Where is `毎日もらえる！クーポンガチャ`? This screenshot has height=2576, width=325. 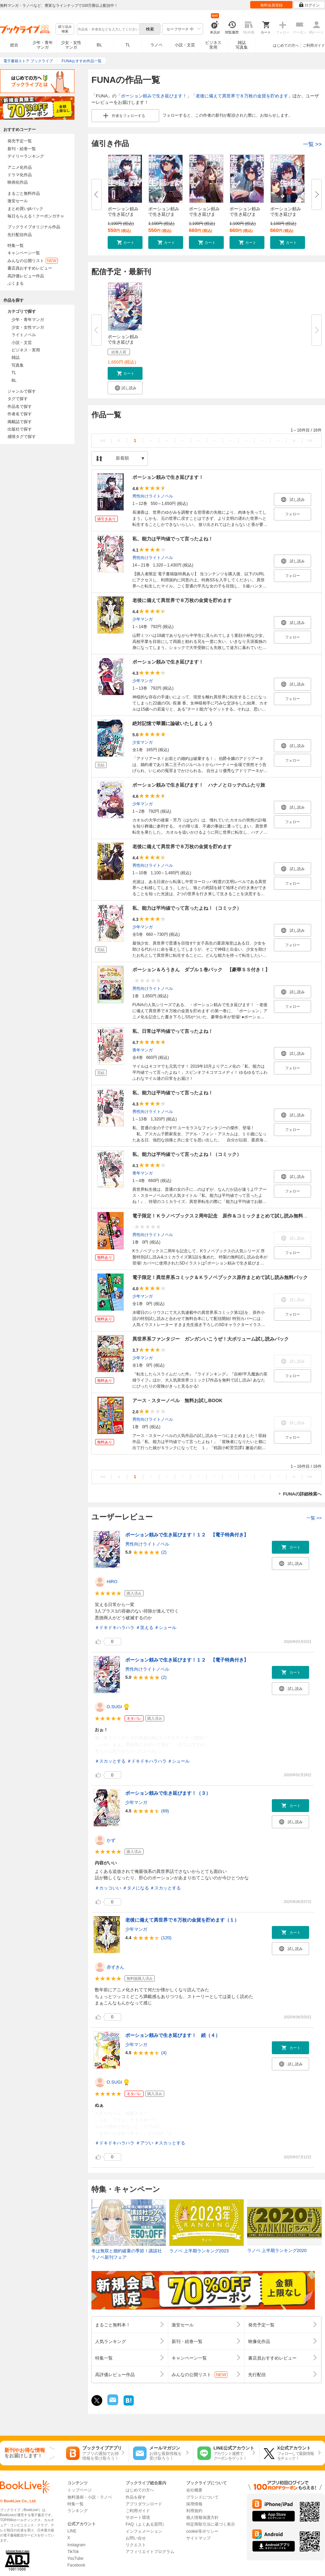 毎日もらえる！クーポンガチャ is located at coordinates (35, 216).